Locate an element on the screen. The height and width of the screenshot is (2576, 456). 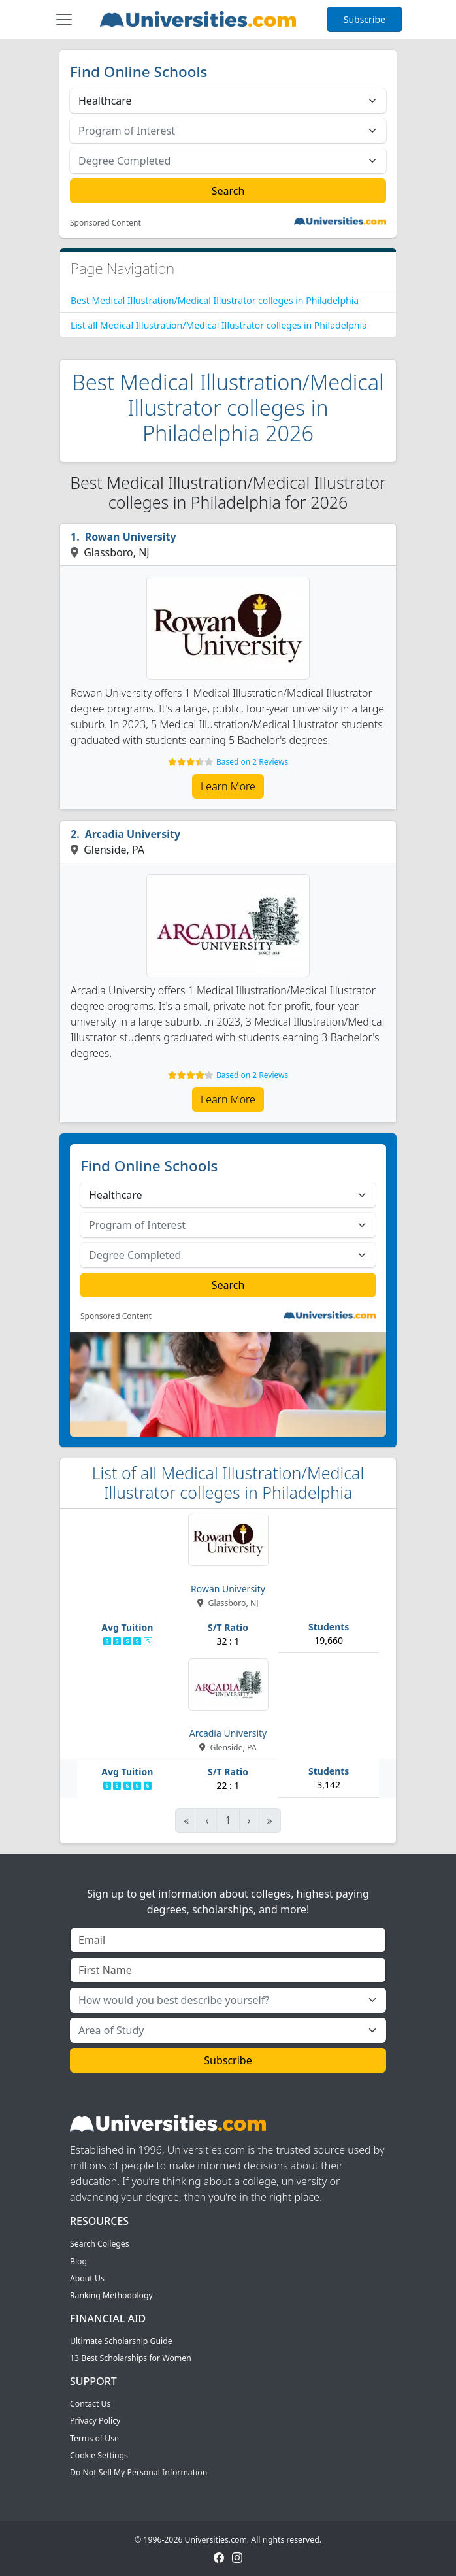
Ultimate Scholarship Guide is located at coordinates (121, 2341).